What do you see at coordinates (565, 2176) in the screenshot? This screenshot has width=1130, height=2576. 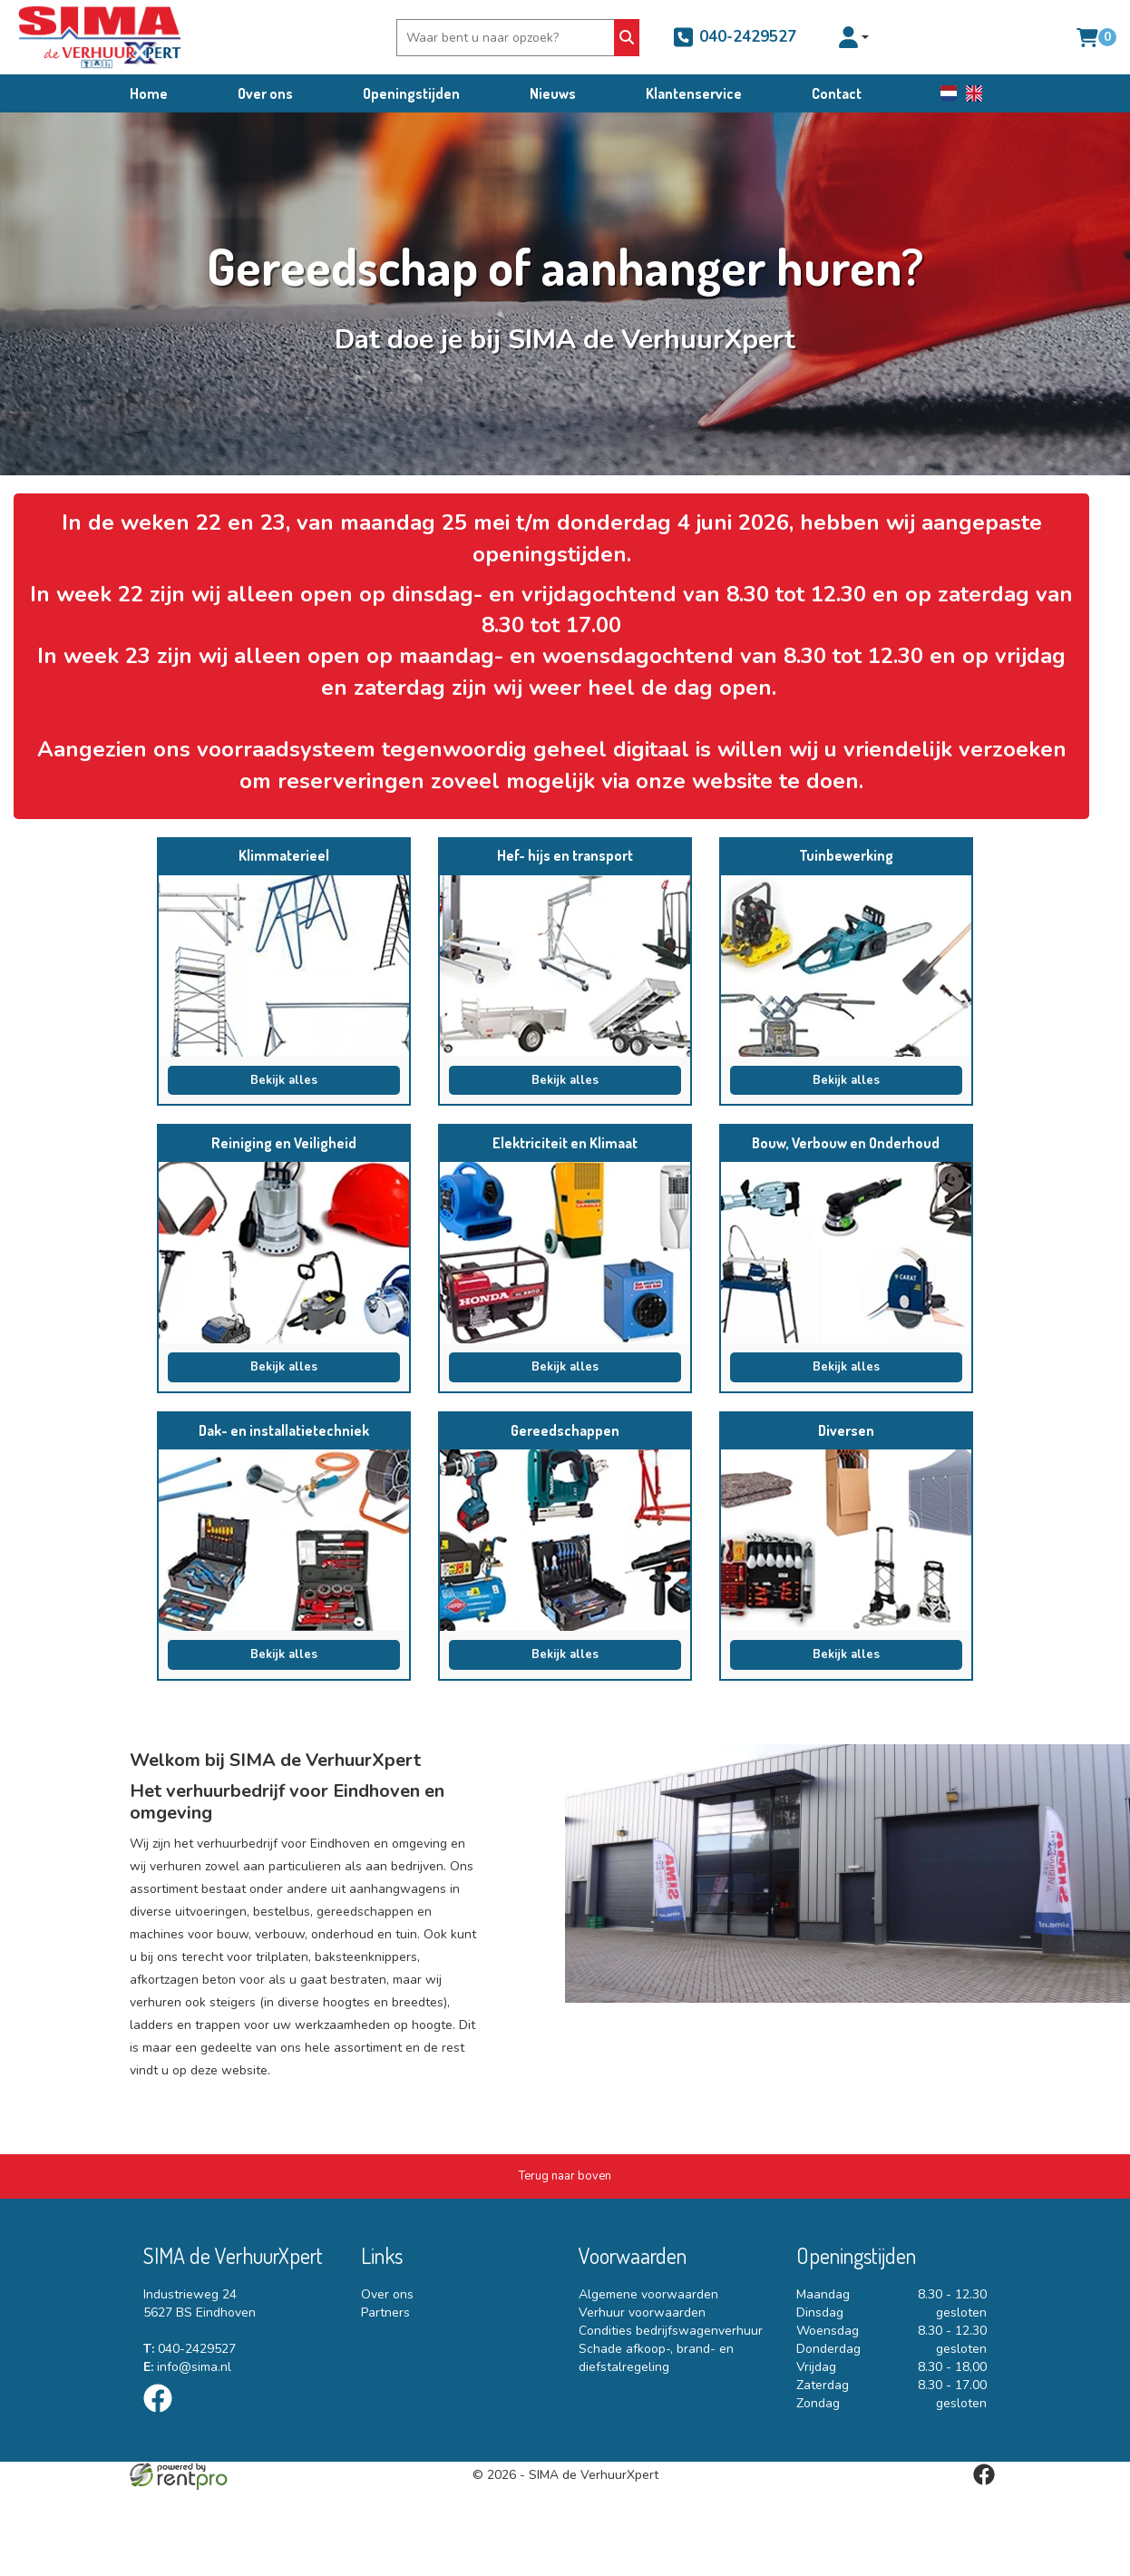 I see `[Terug naar boven]` at bounding box center [565, 2176].